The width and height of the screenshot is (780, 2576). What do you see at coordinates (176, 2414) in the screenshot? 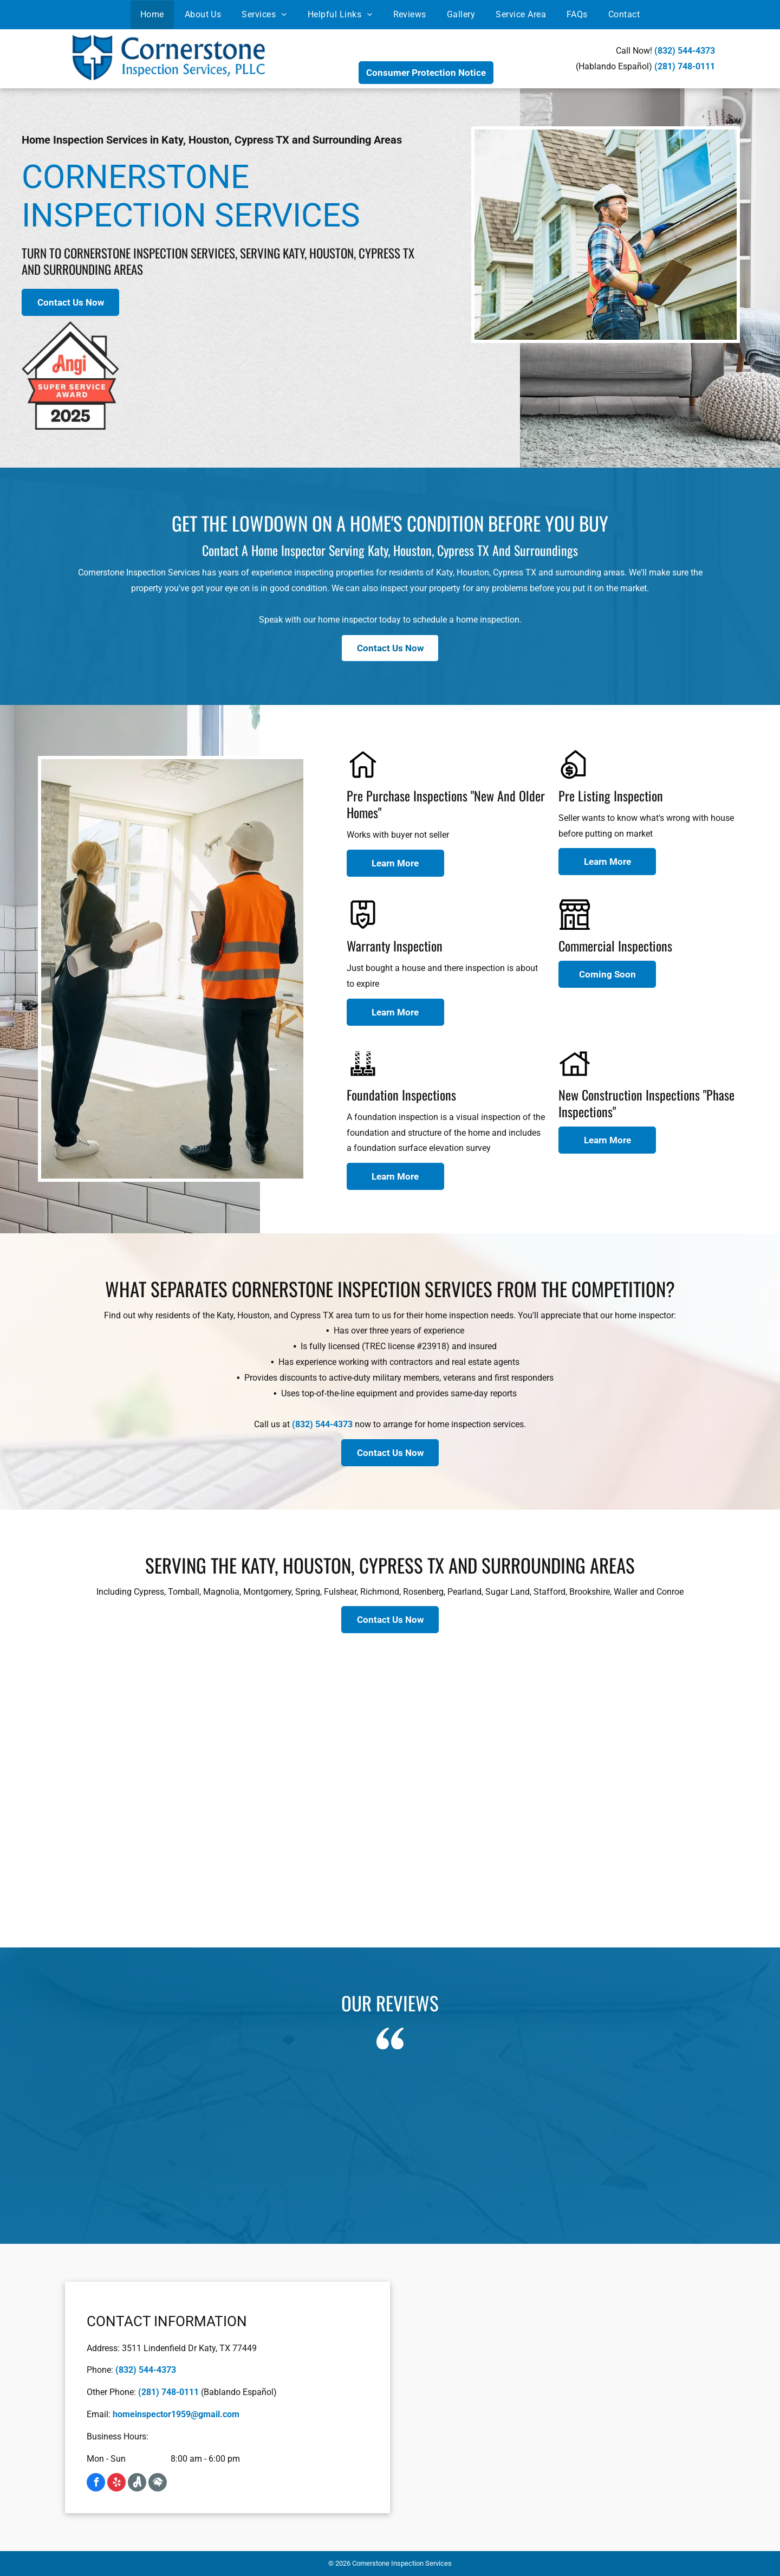
I see `homeinspector1959@gmail.com` at bounding box center [176, 2414].